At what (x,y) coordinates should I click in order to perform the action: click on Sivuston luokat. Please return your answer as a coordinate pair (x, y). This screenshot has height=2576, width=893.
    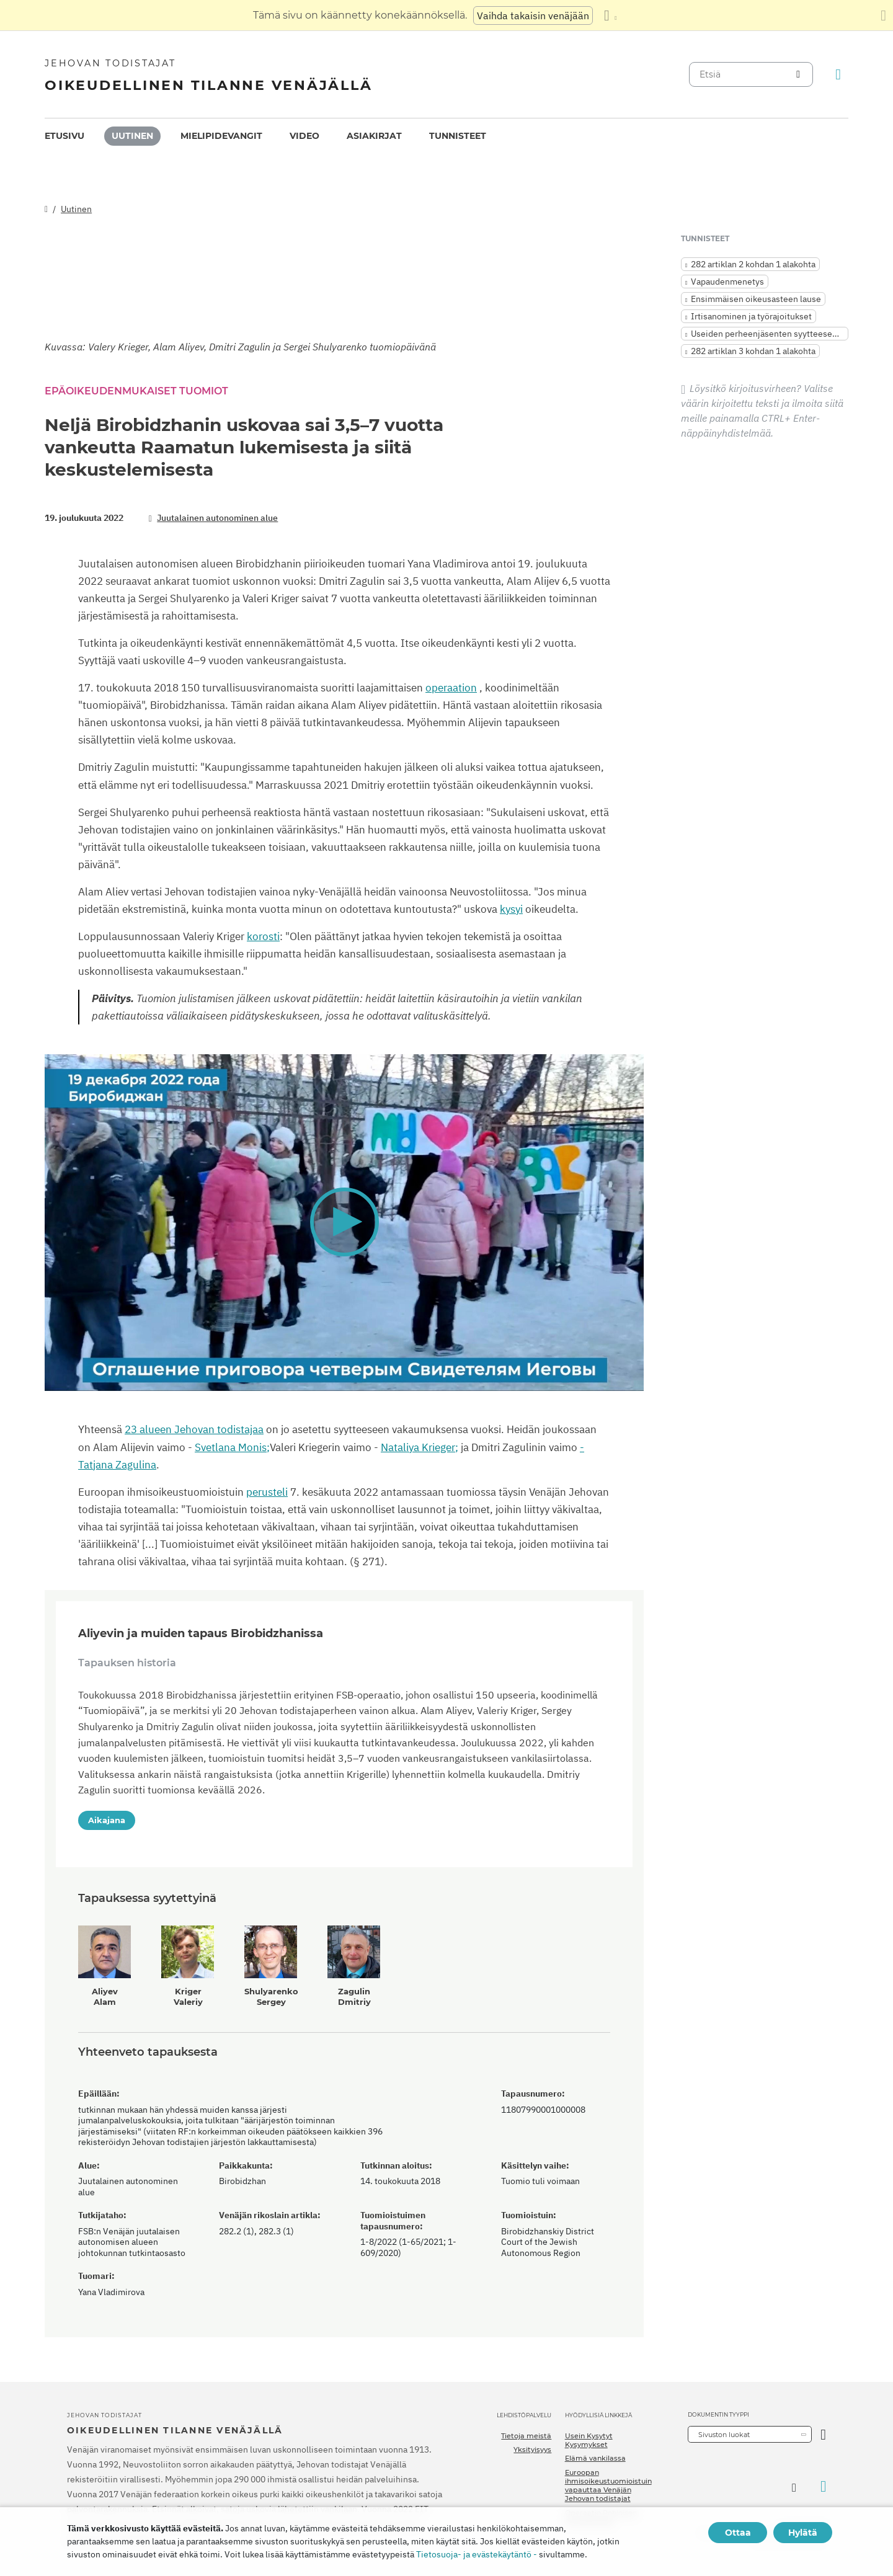
    Looking at the image, I should click on (724, 2434).